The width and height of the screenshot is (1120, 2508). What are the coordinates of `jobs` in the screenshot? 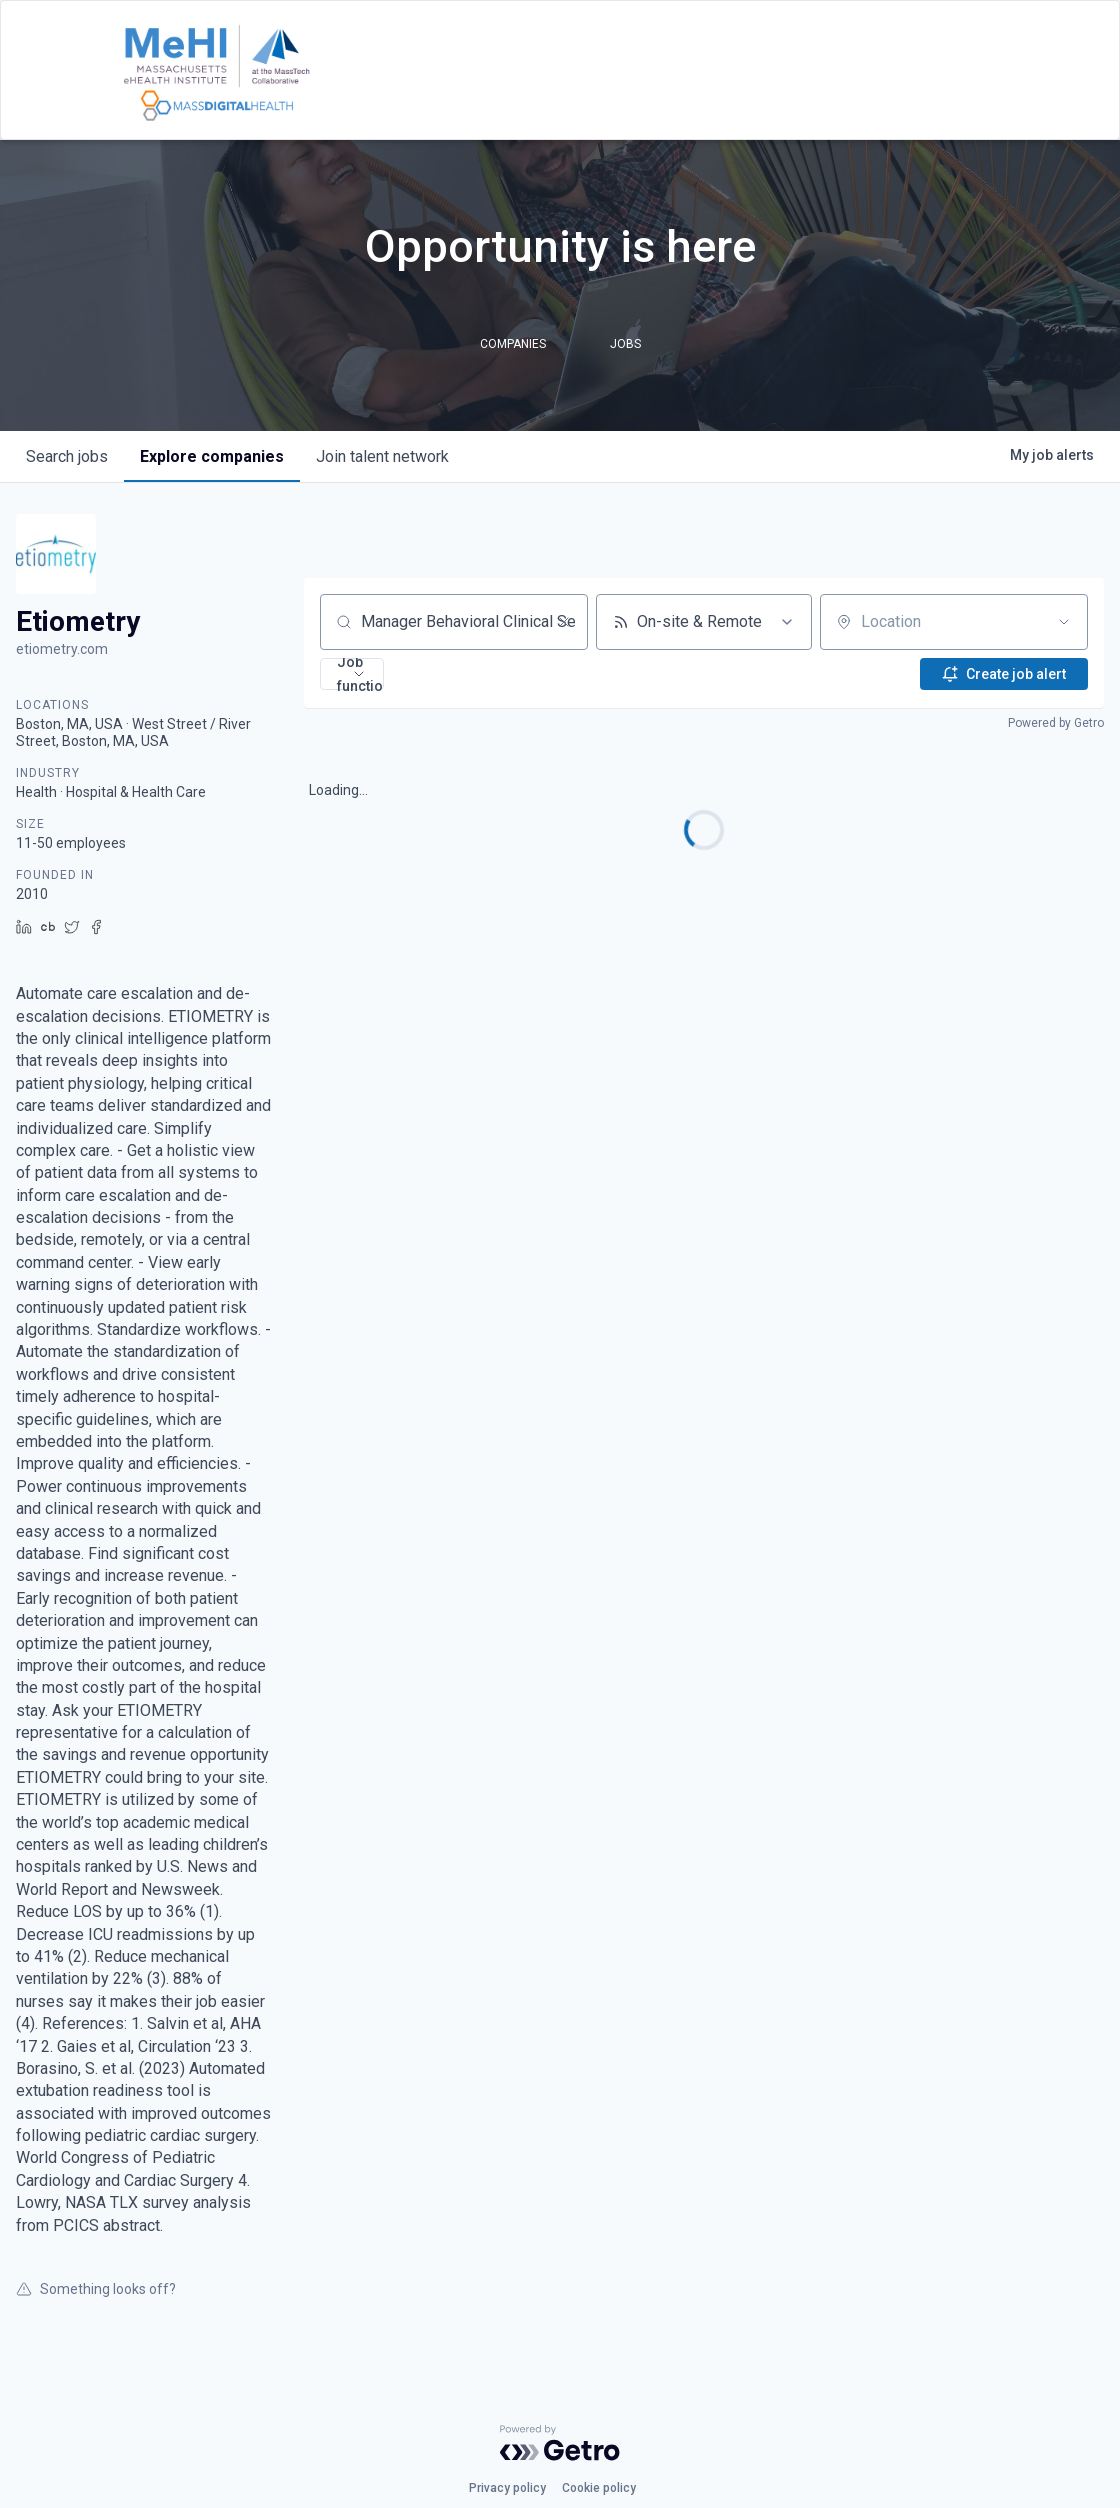 It's located at (67, 456).